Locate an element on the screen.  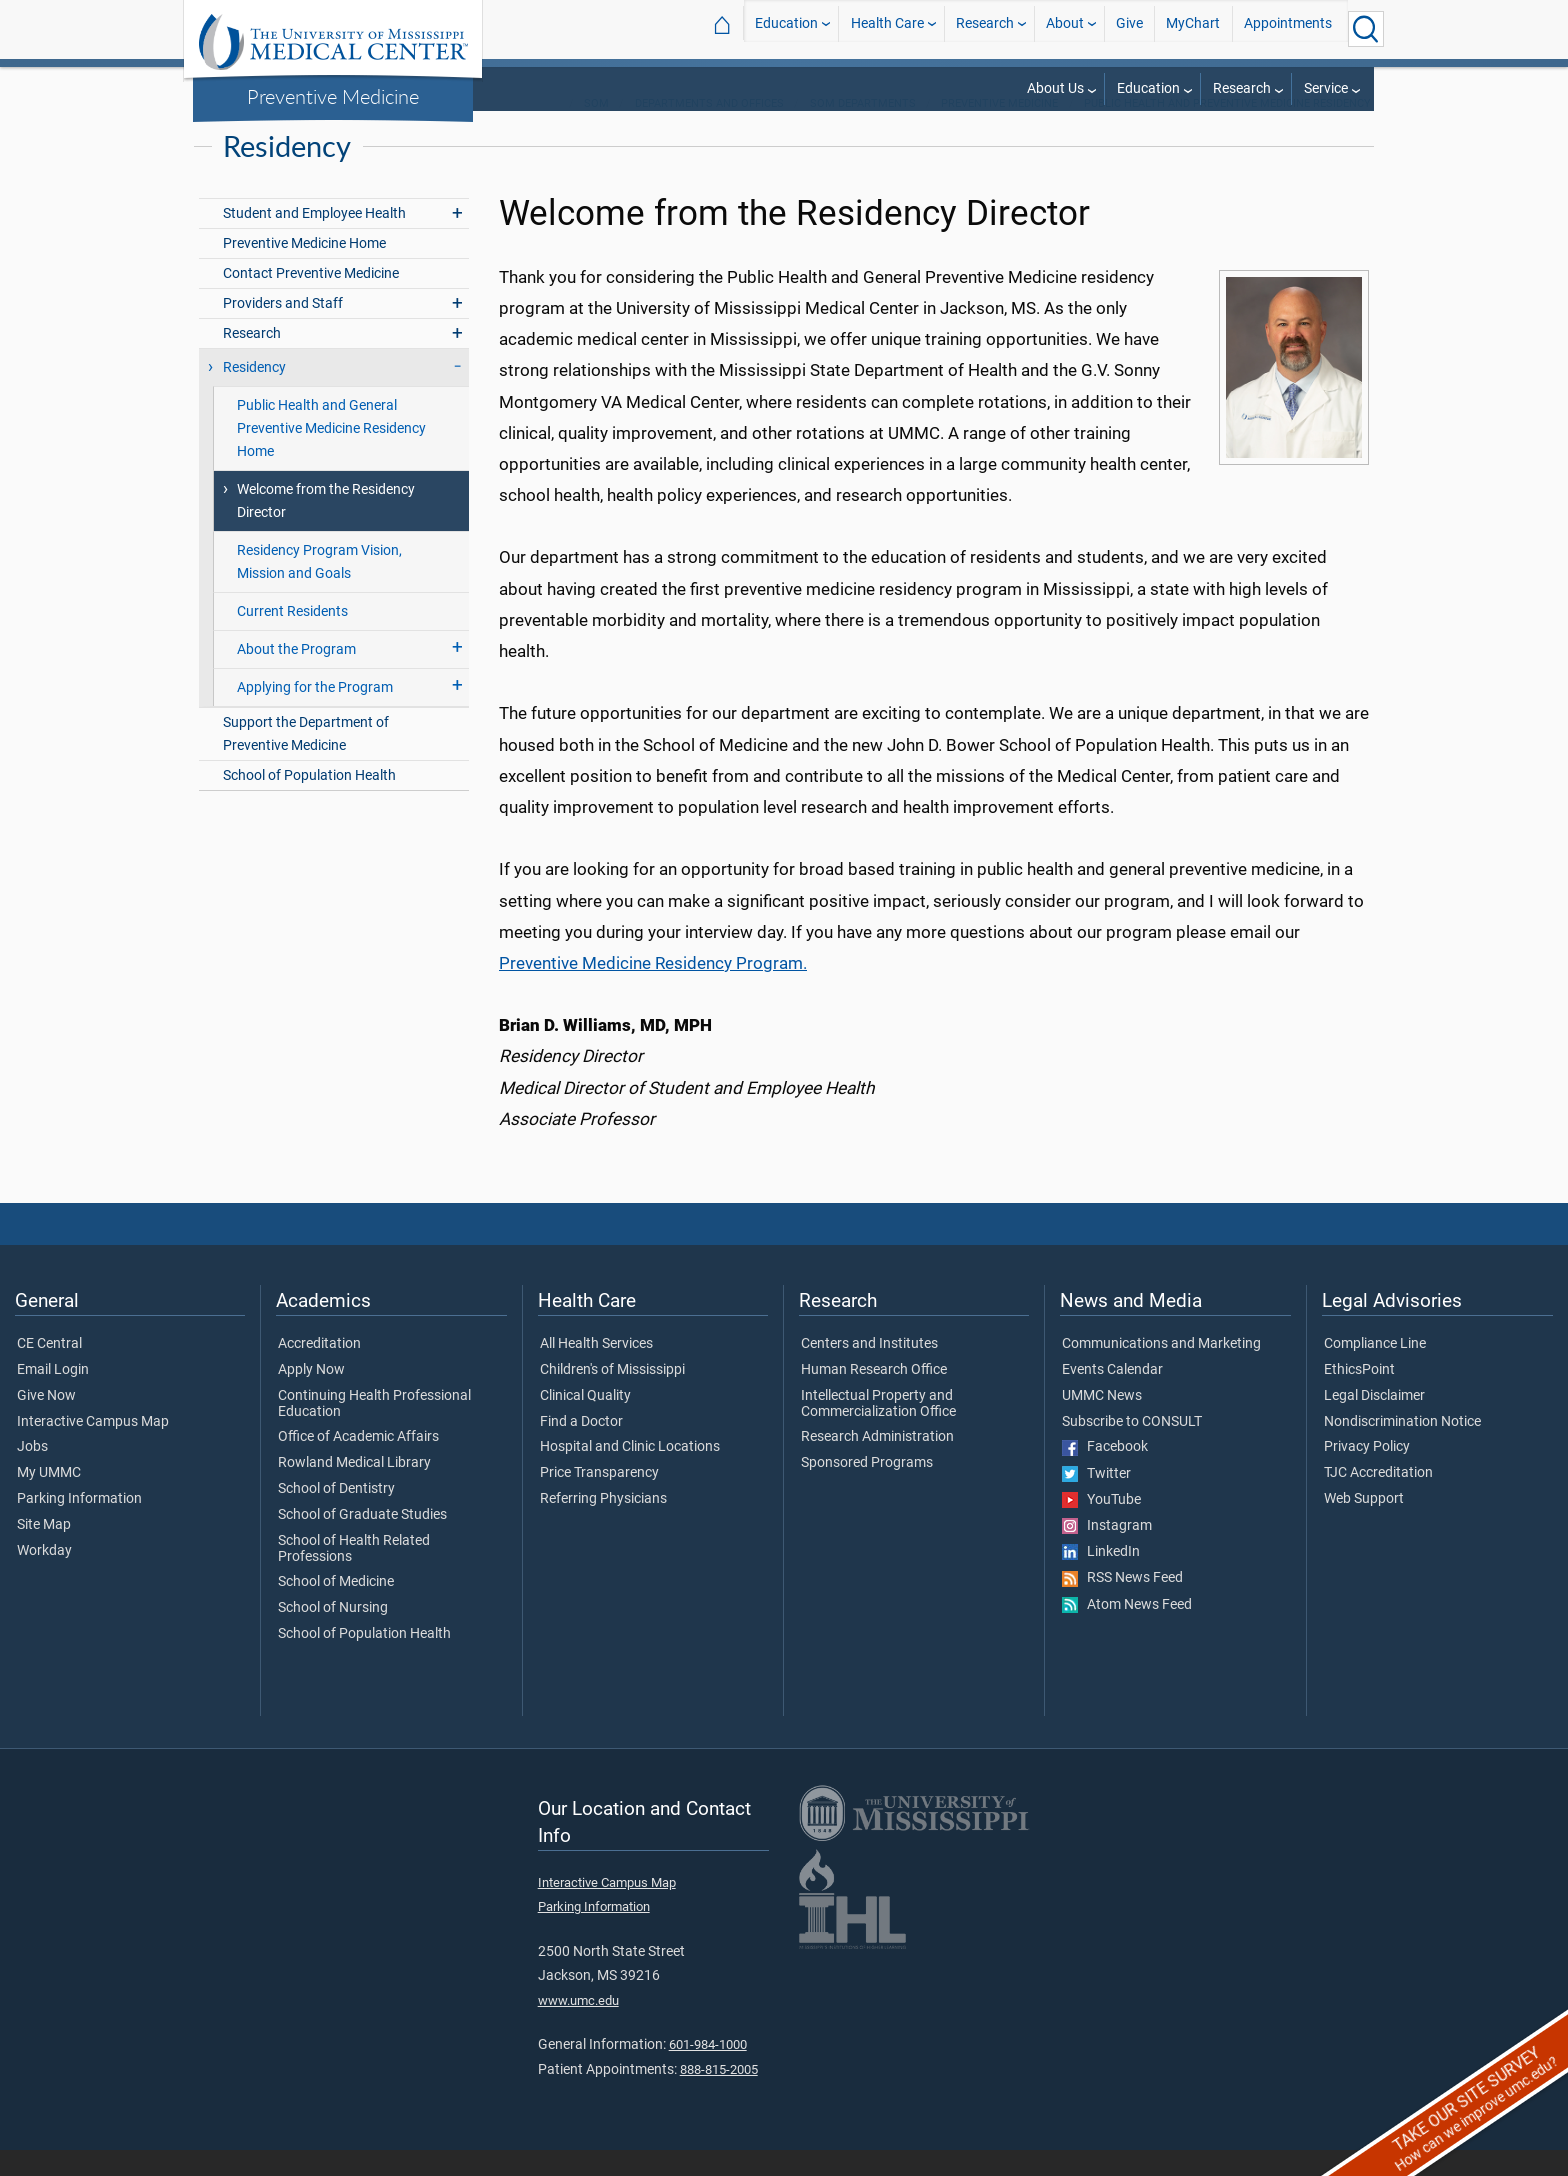
Research Administration is located at coordinates (877, 1463).